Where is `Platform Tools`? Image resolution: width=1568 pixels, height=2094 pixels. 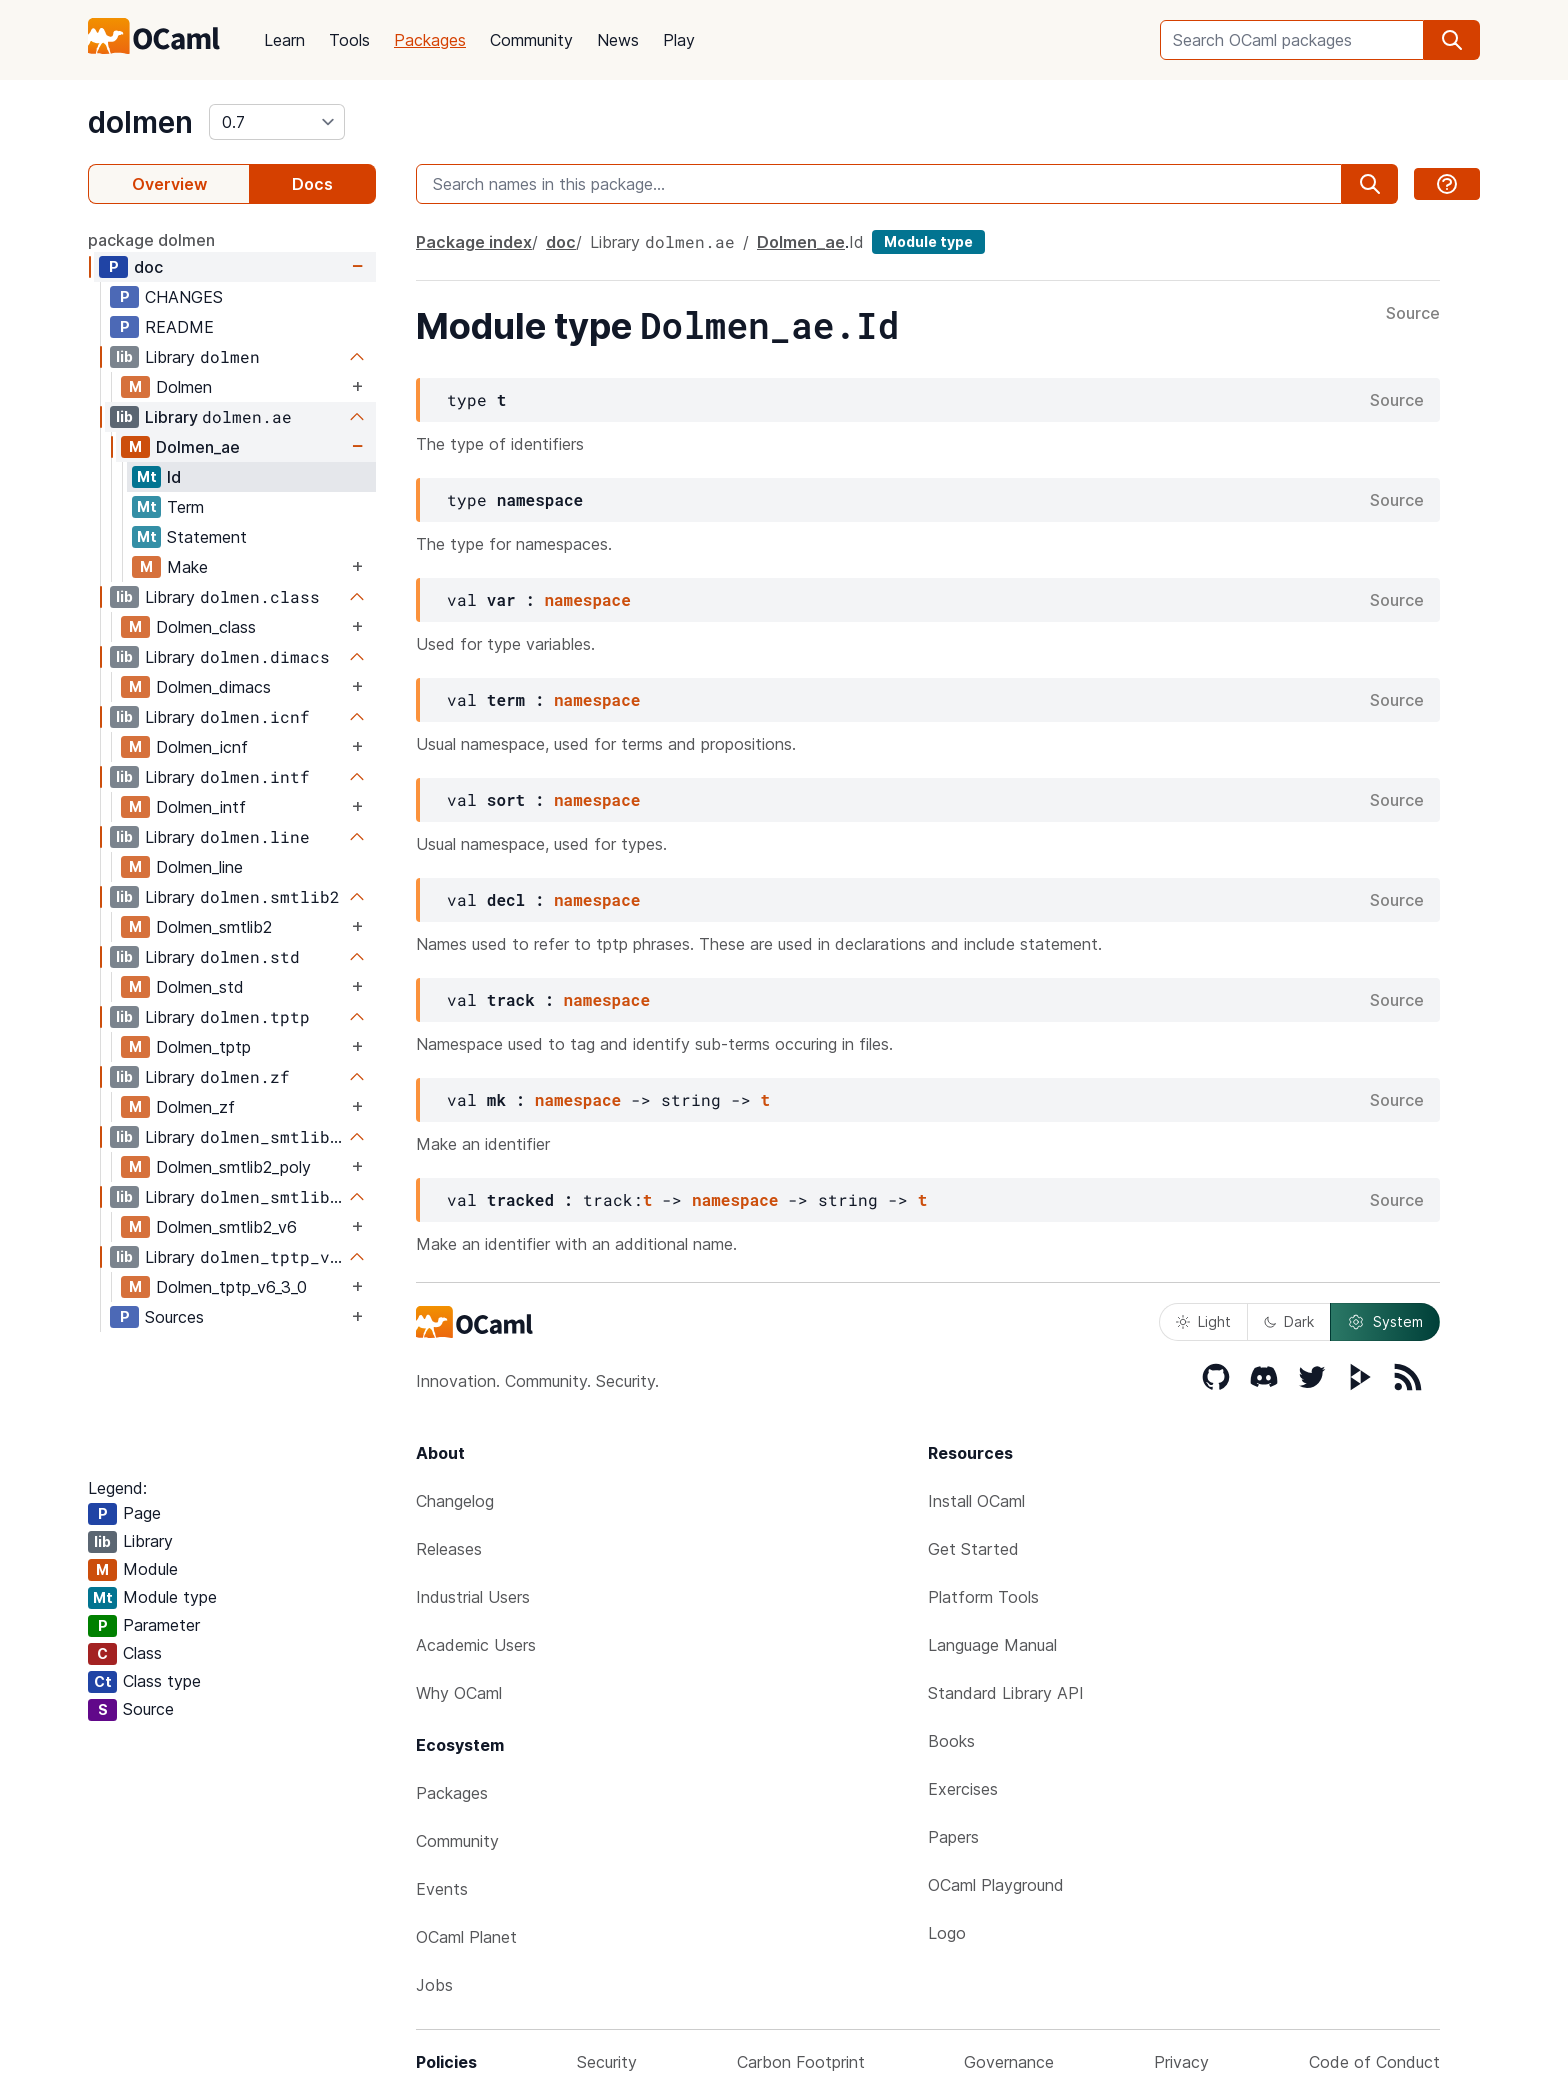
Platform Tools is located at coordinates (983, 1597).